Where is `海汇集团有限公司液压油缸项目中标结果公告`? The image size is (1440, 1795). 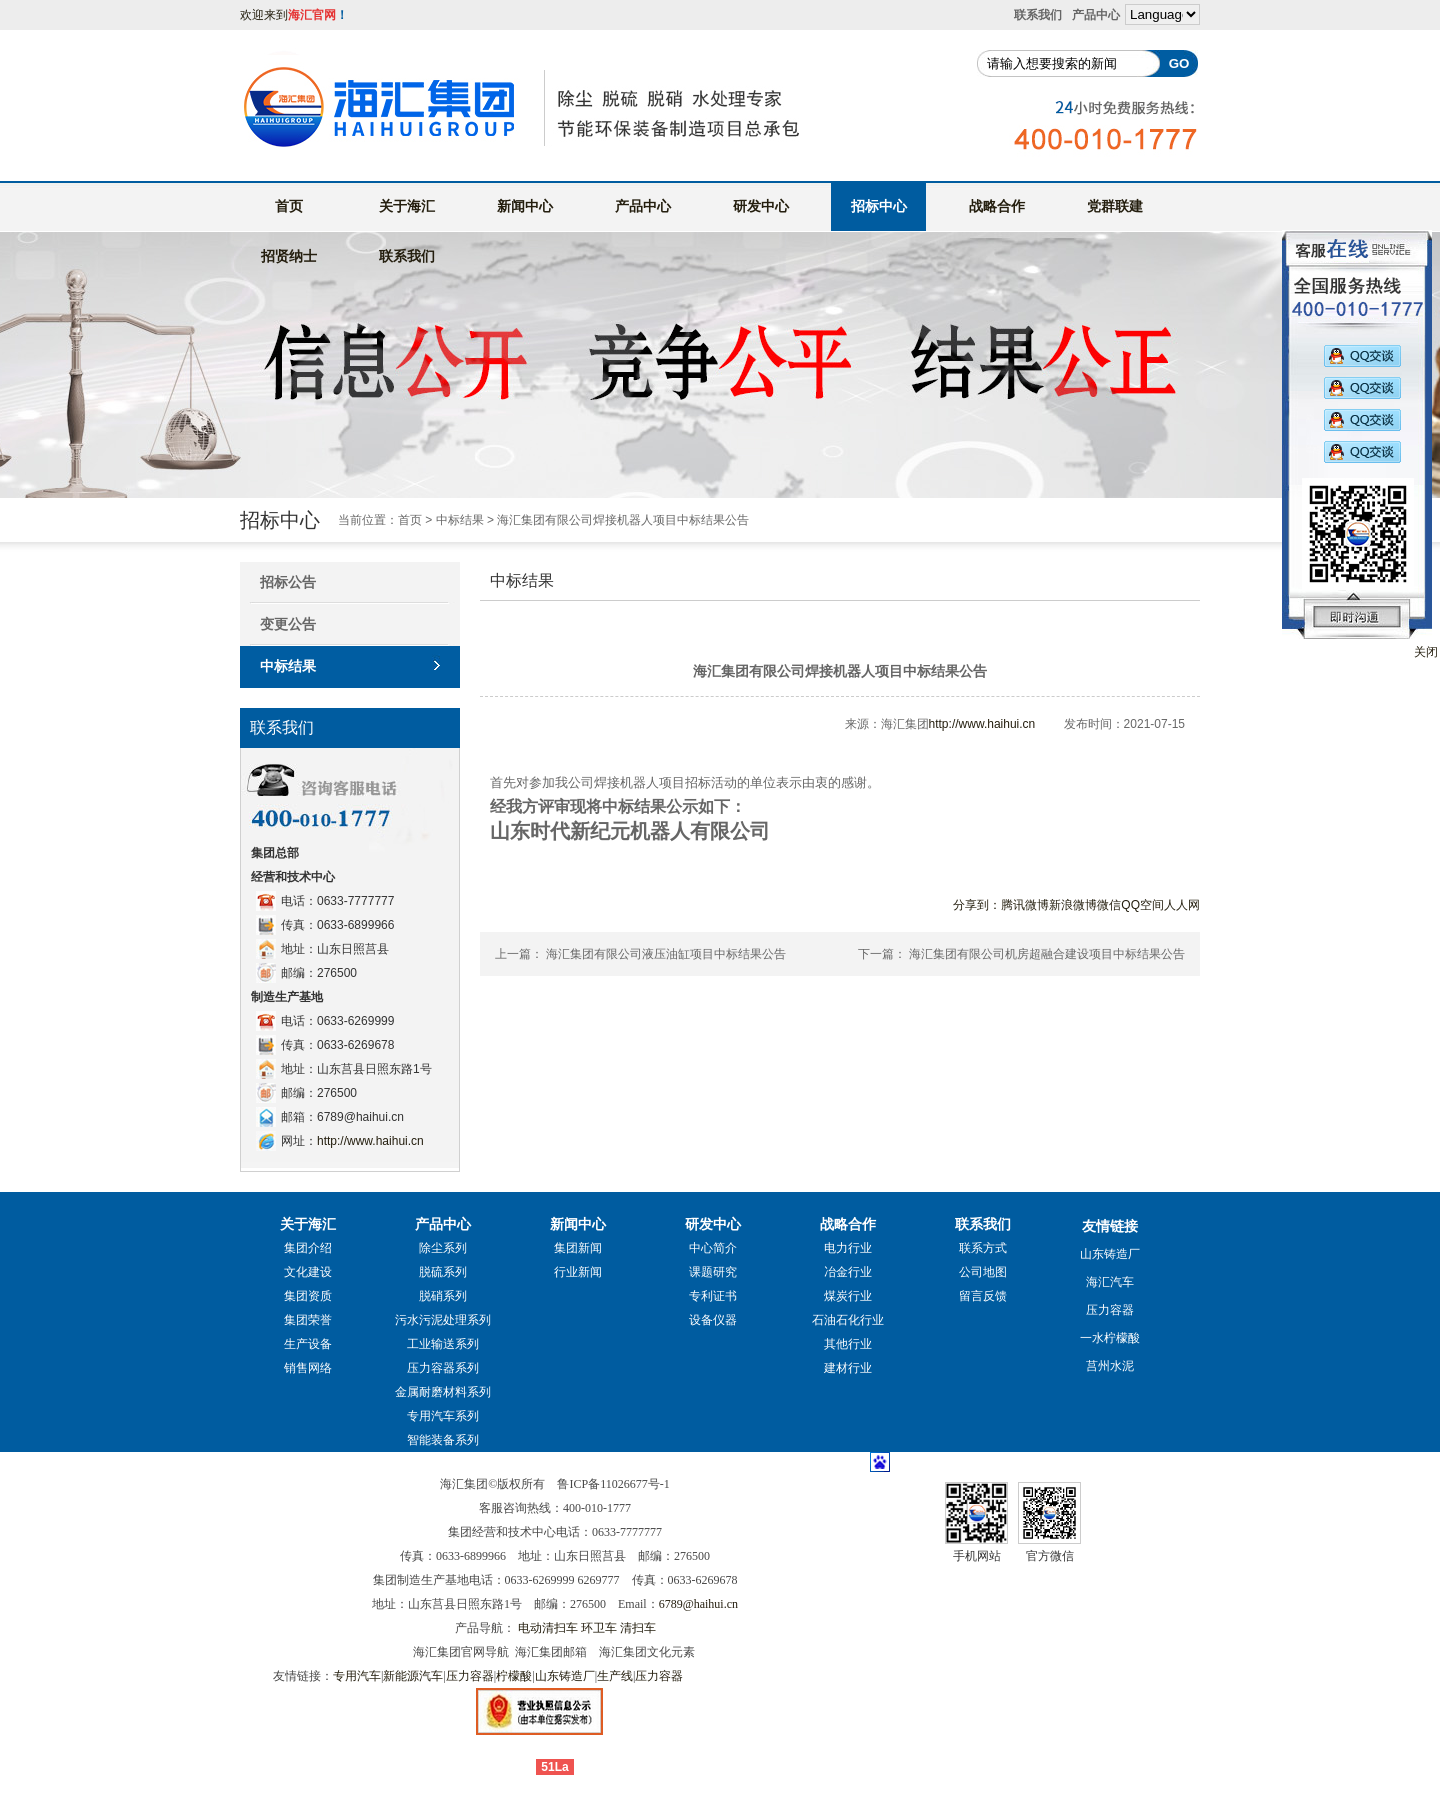 海汇集团有限公司液压油缸项目中标结果公告 is located at coordinates (666, 954).